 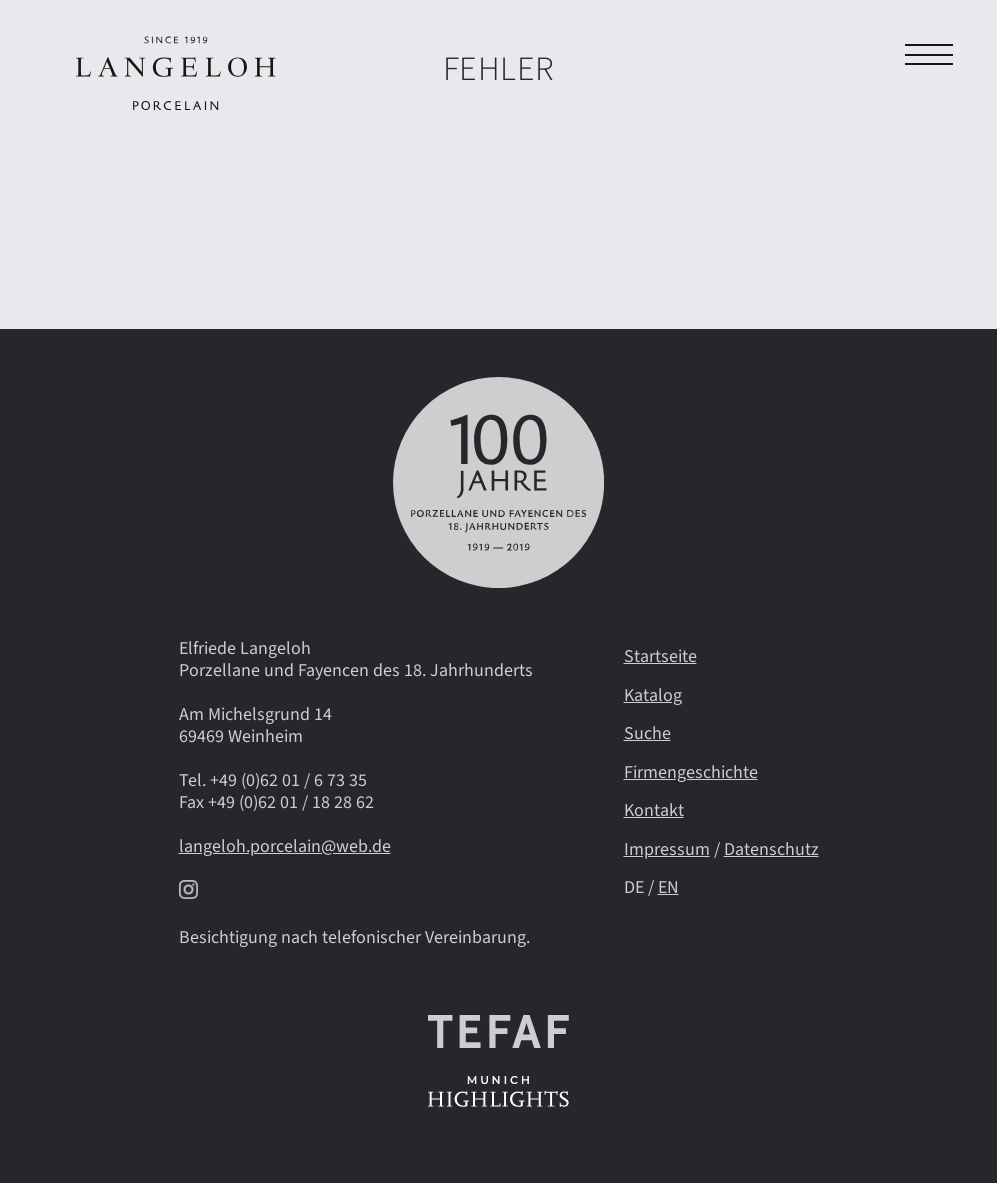 What do you see at coordinates (653, 695) in the screenshot?
I see `Katalog` at bounding box center [653, 695].